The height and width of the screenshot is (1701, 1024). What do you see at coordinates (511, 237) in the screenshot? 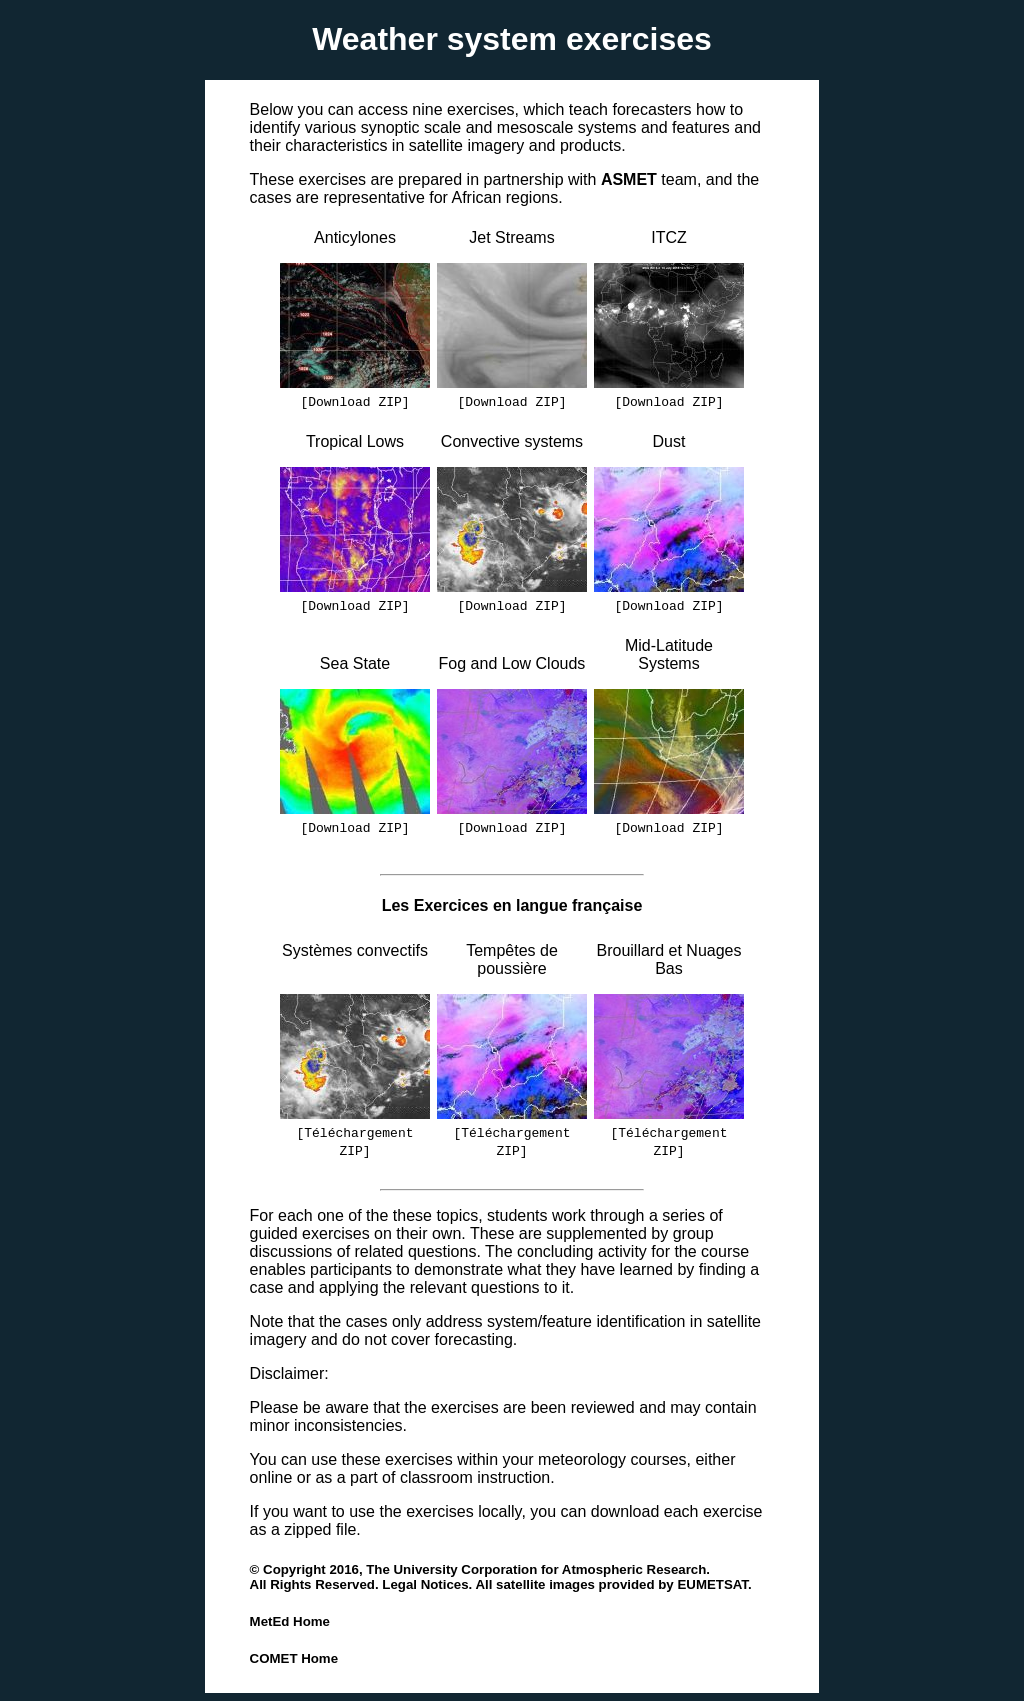
I see `Jet Streams` at bounding box center [511, 237].